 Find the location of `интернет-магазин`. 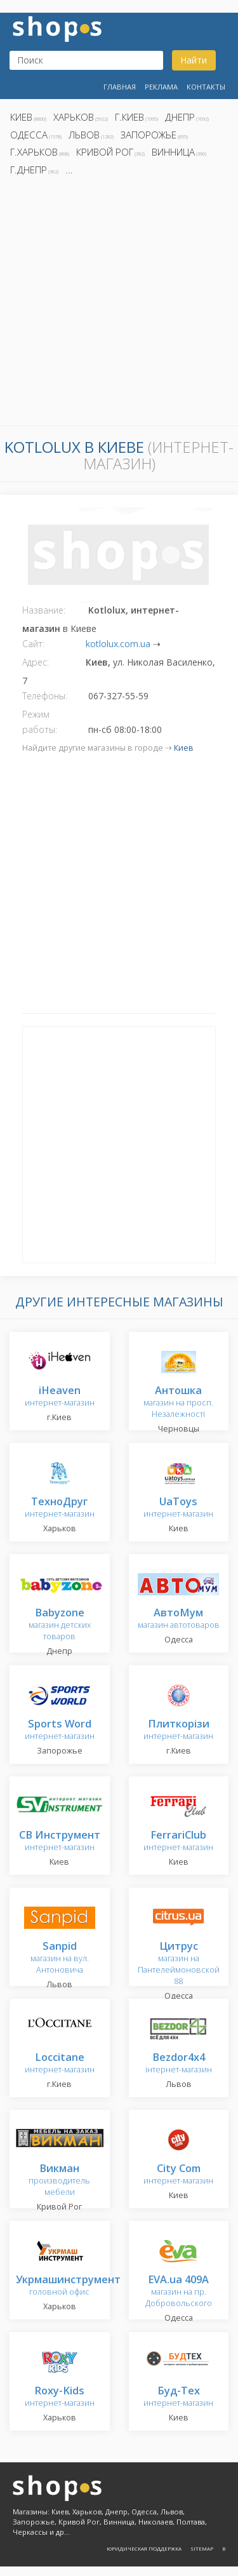

интернет-магазин is located at coordinates (60, 1397).